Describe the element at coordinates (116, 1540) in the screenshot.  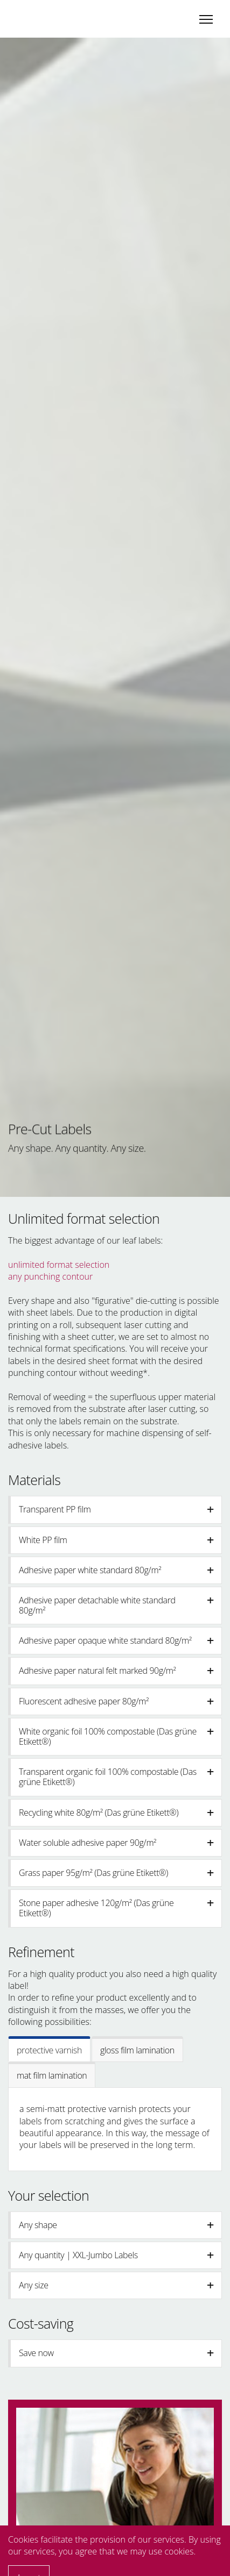
I see `White PP film [button]` at that location.